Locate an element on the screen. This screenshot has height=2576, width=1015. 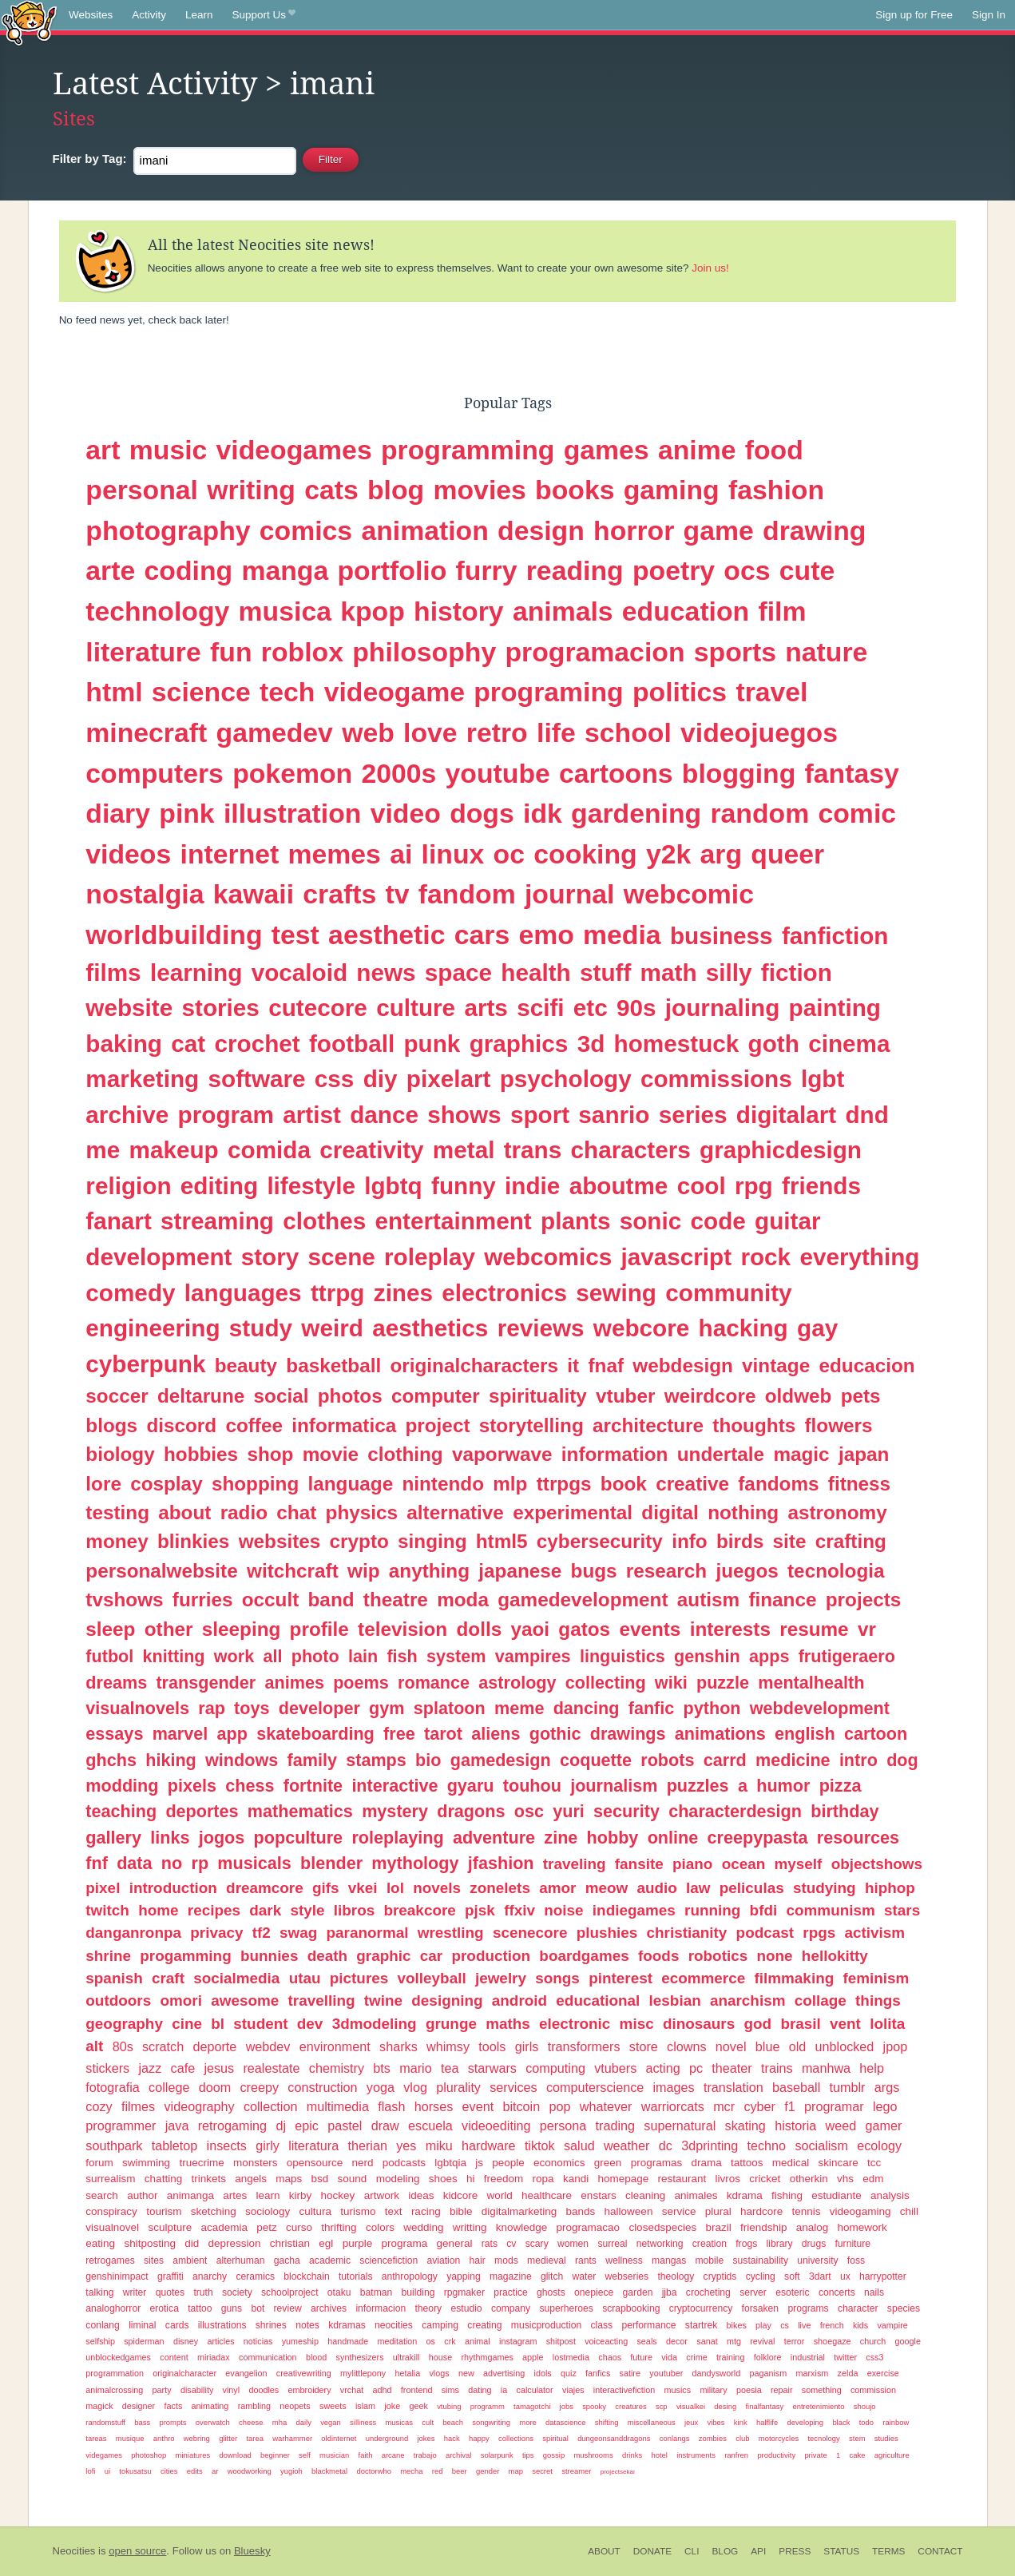
interactivefiction is located at coordinates (624, 2390).